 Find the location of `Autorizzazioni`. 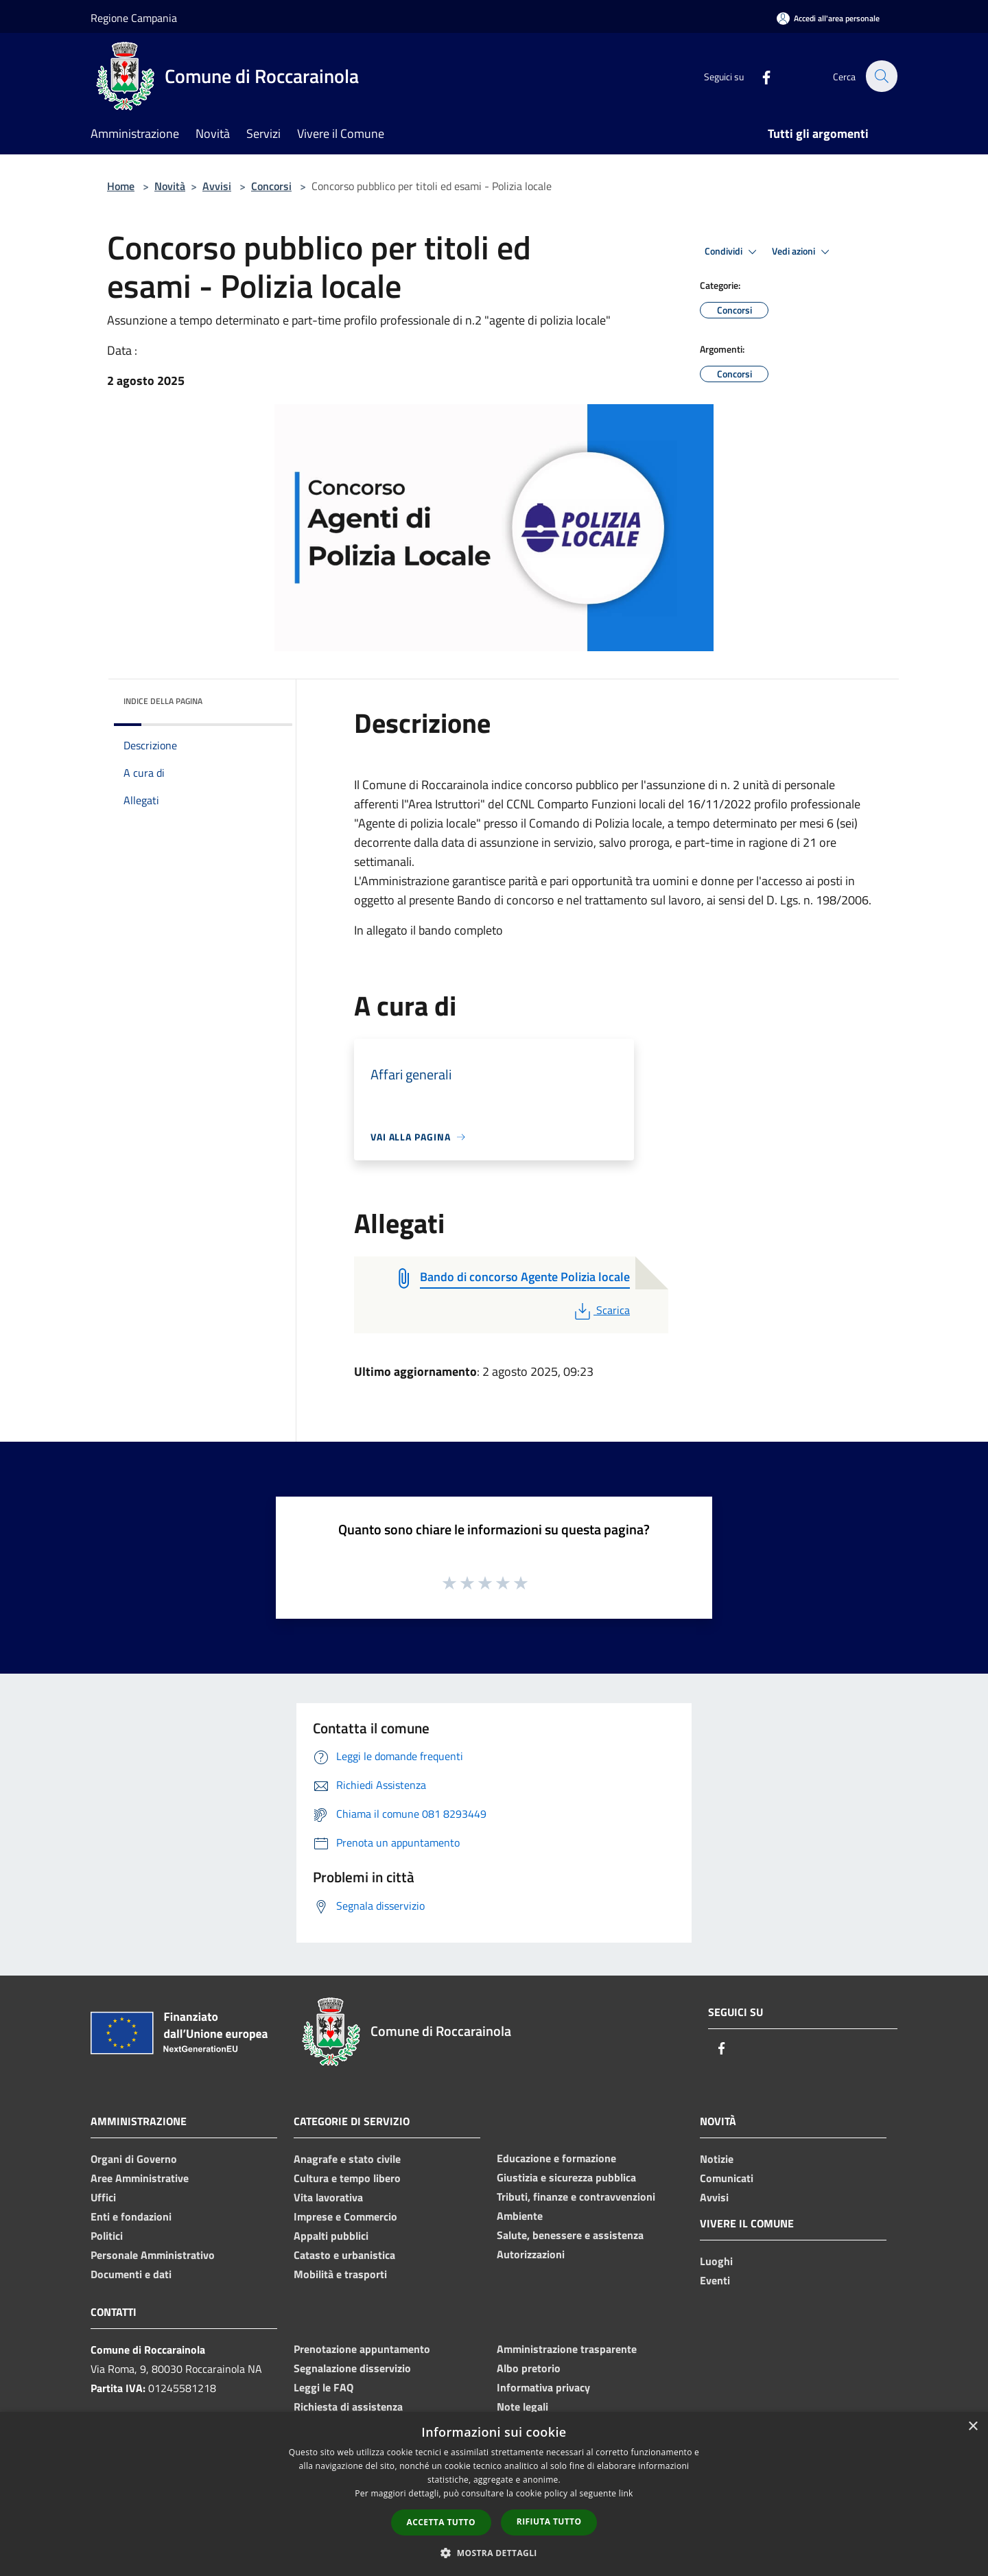

Autorizzazioni is located at coordinates (531, 2254).